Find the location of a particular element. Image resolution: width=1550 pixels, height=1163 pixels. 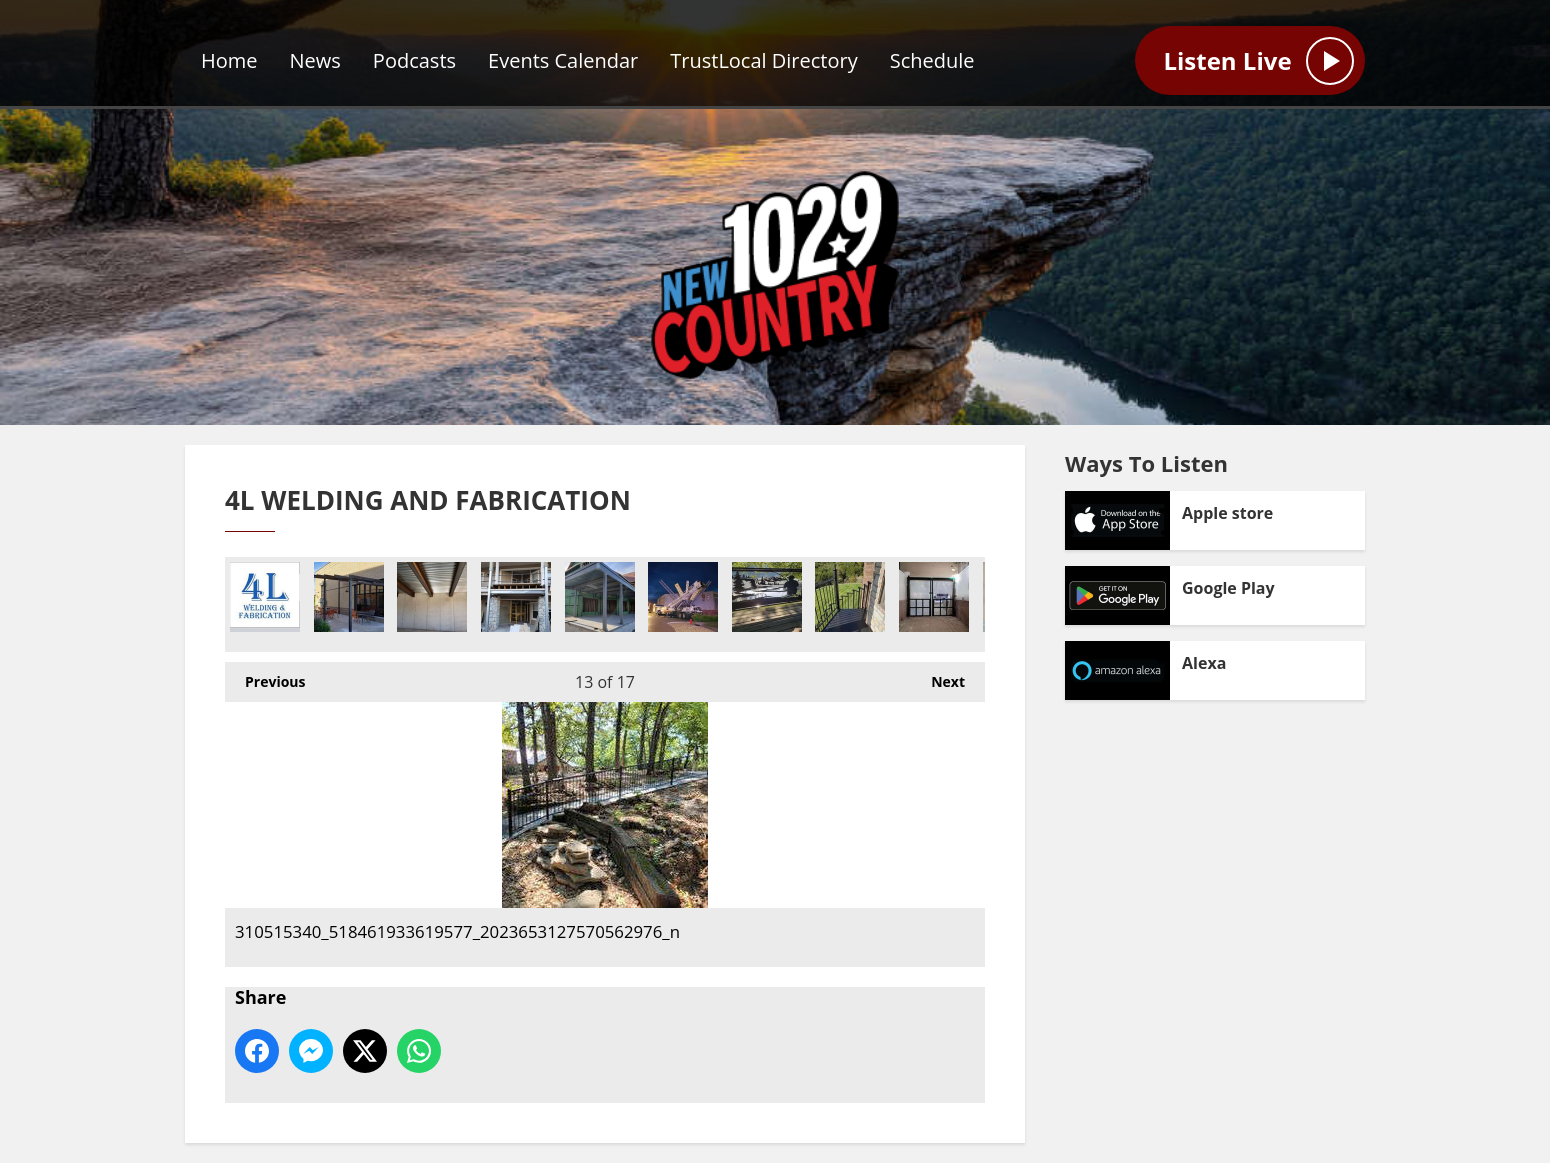

275032582_481445843429173_2249966862675217996_n is located at coordinates (767, 597).